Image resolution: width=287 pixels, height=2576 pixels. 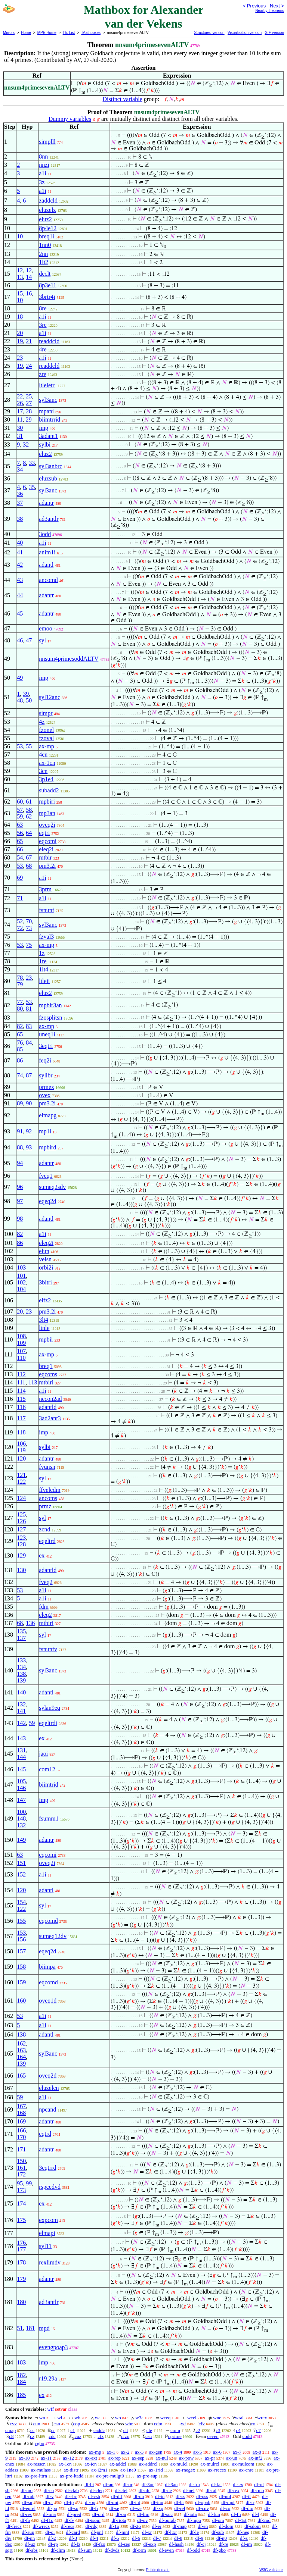 What do you see at coordinates (139, 2417) in the screenshot?
I see `w3a` at bounding box center [139, 2417].